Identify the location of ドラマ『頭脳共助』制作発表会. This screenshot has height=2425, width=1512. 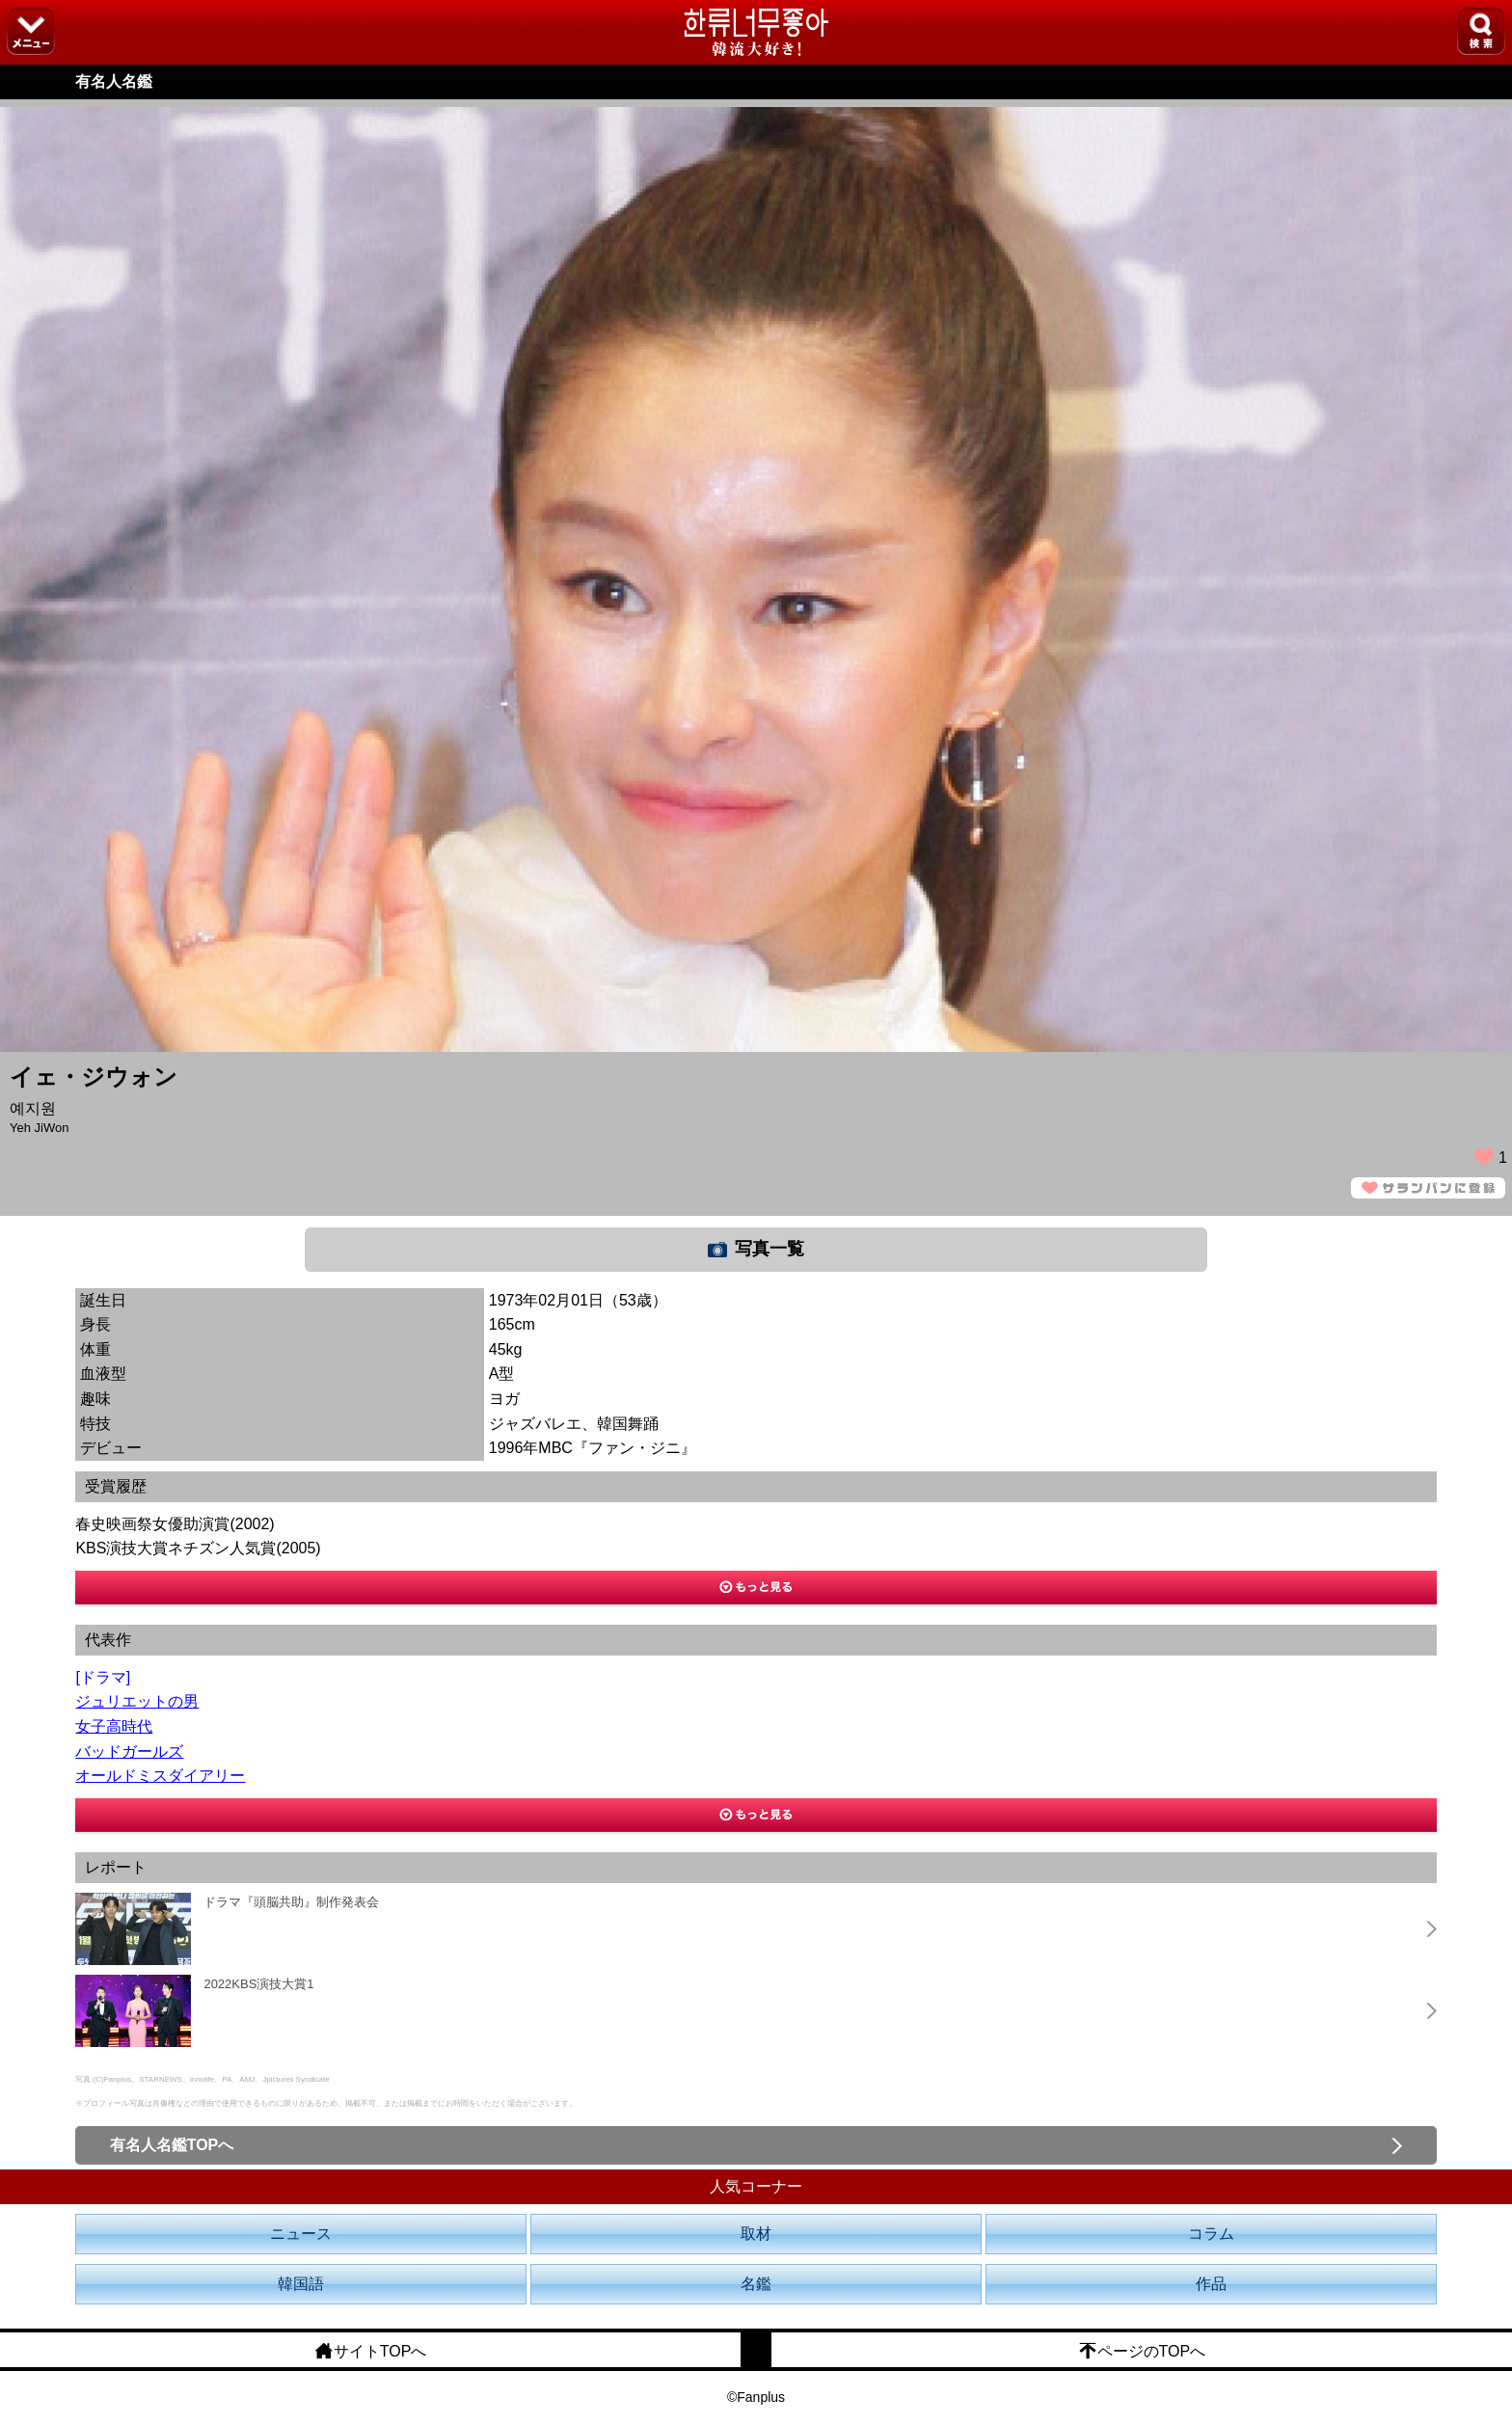
(291, 1902).